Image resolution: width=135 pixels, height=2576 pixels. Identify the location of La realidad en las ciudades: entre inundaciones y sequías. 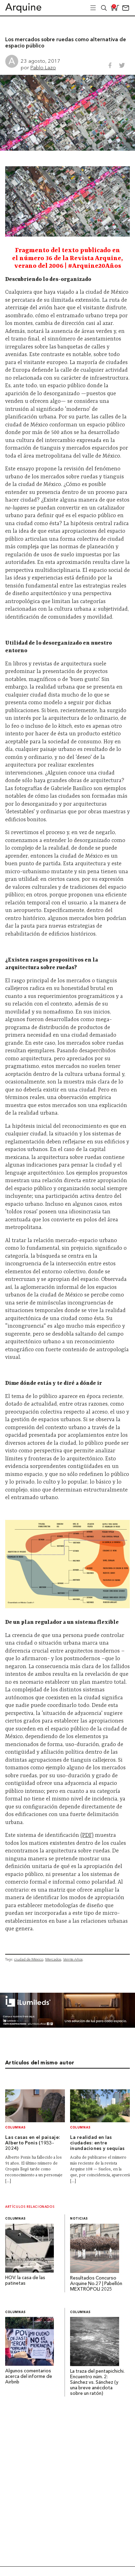
(97, 2143).